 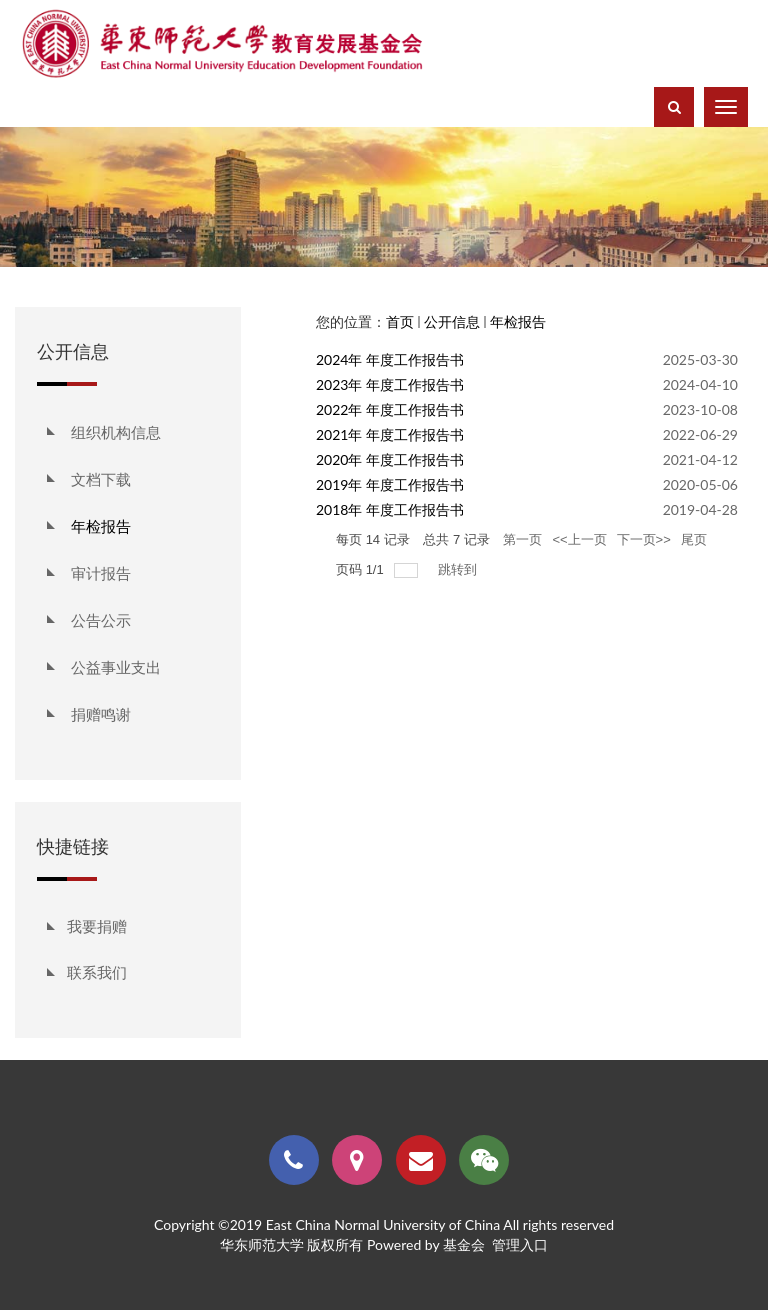 I want to click on 2018年 年度工作报告书, so click(x=390, y=509).